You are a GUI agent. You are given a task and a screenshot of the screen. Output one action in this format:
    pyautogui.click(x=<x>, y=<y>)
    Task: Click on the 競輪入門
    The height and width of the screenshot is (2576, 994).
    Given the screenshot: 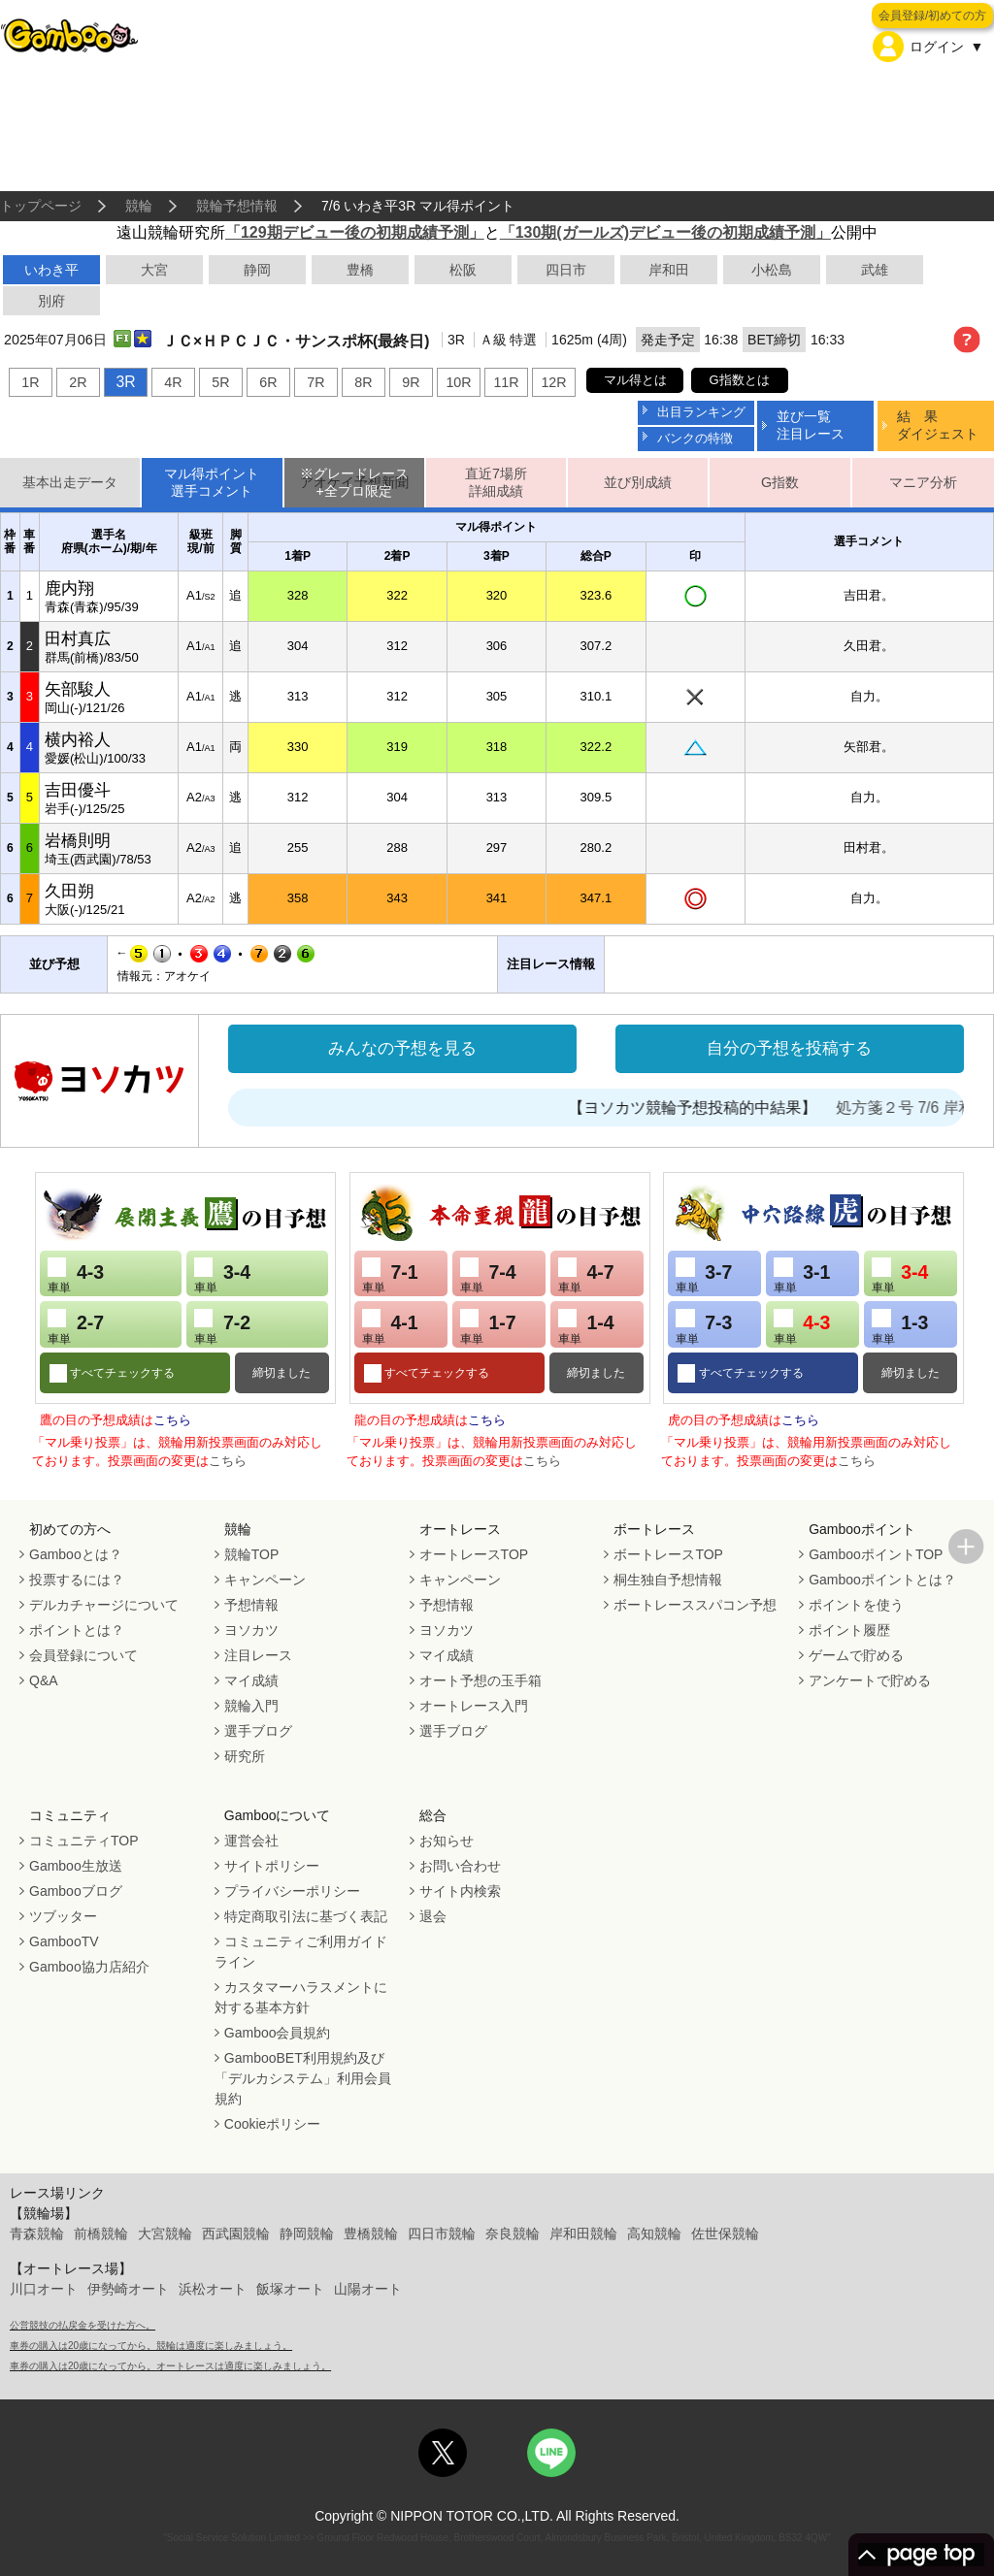 What is the action you would take?
    pyautogui.click(x=251, y=1705)
    